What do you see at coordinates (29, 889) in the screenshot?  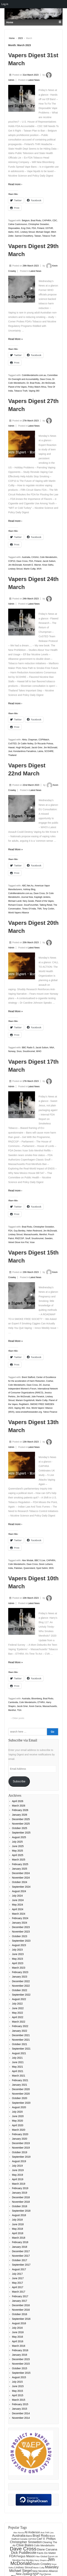 I see `Ashtray Blog` at bounding box center [29, 889].